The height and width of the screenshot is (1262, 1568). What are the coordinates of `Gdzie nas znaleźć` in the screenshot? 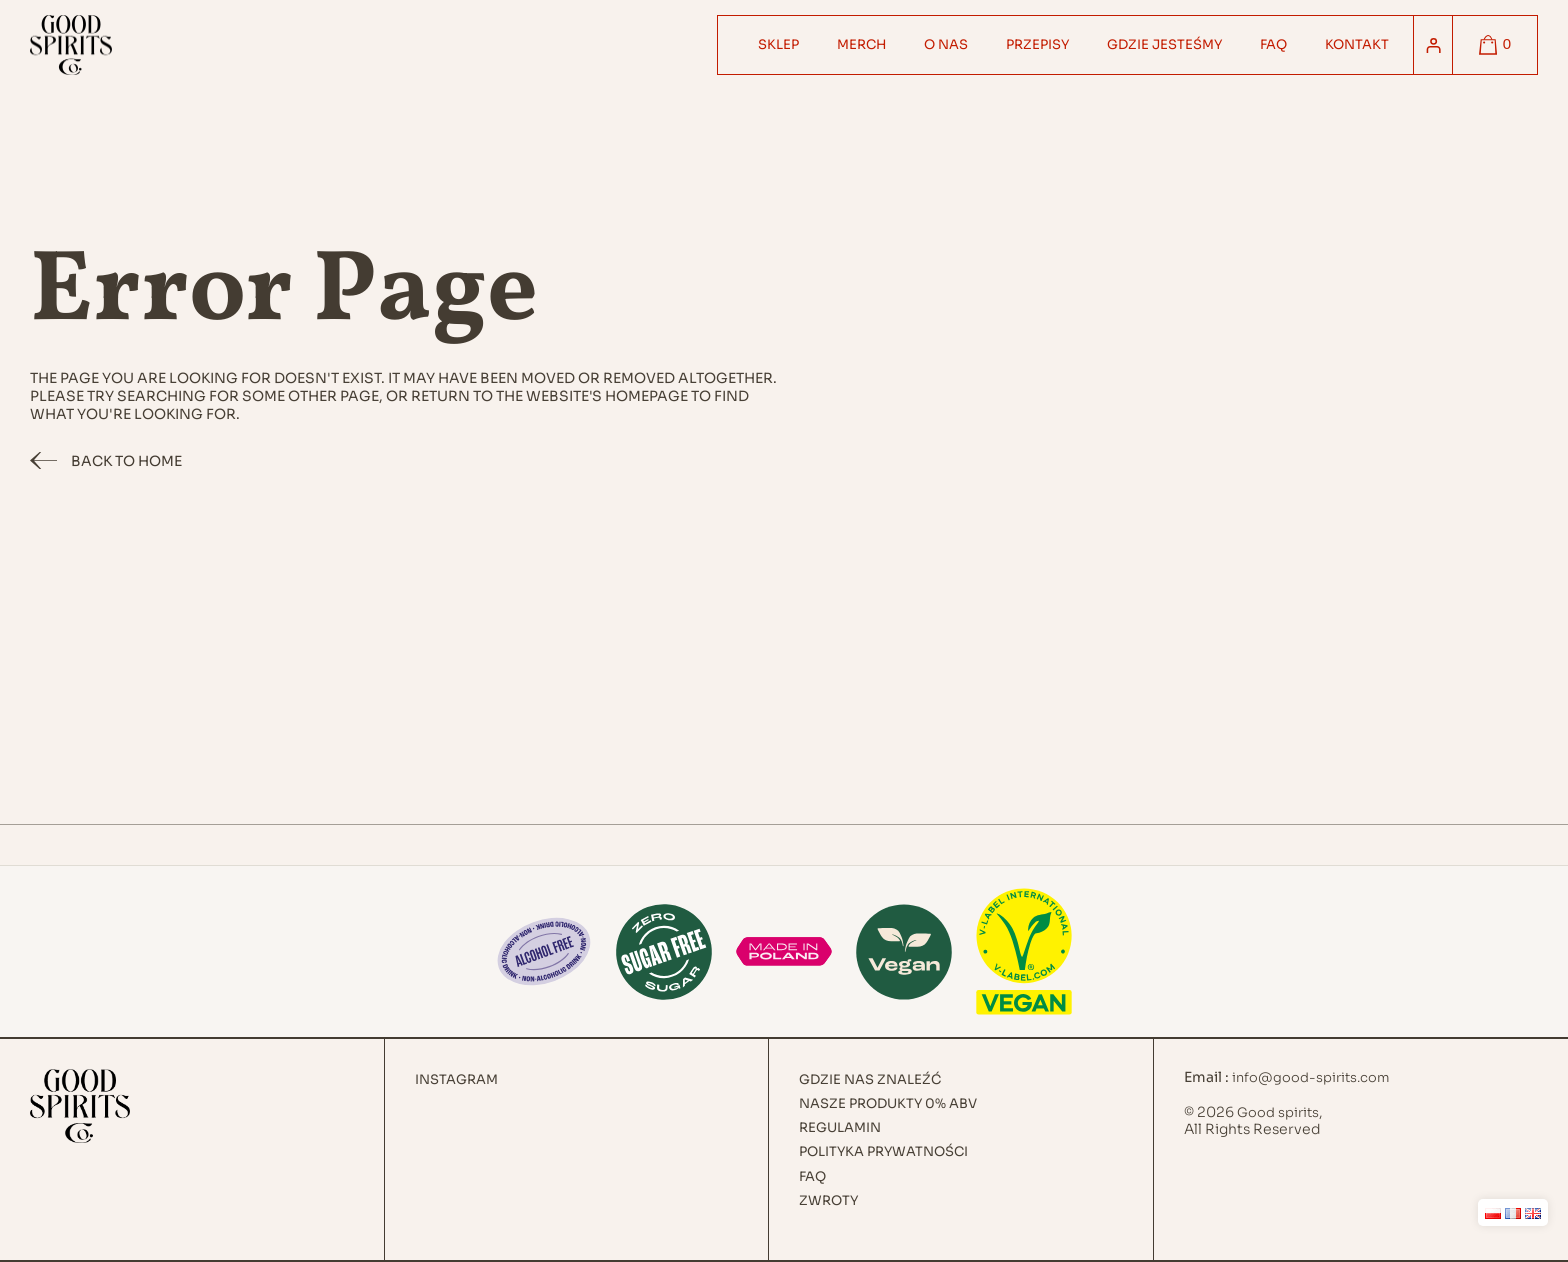 It's located at (870, 1080).